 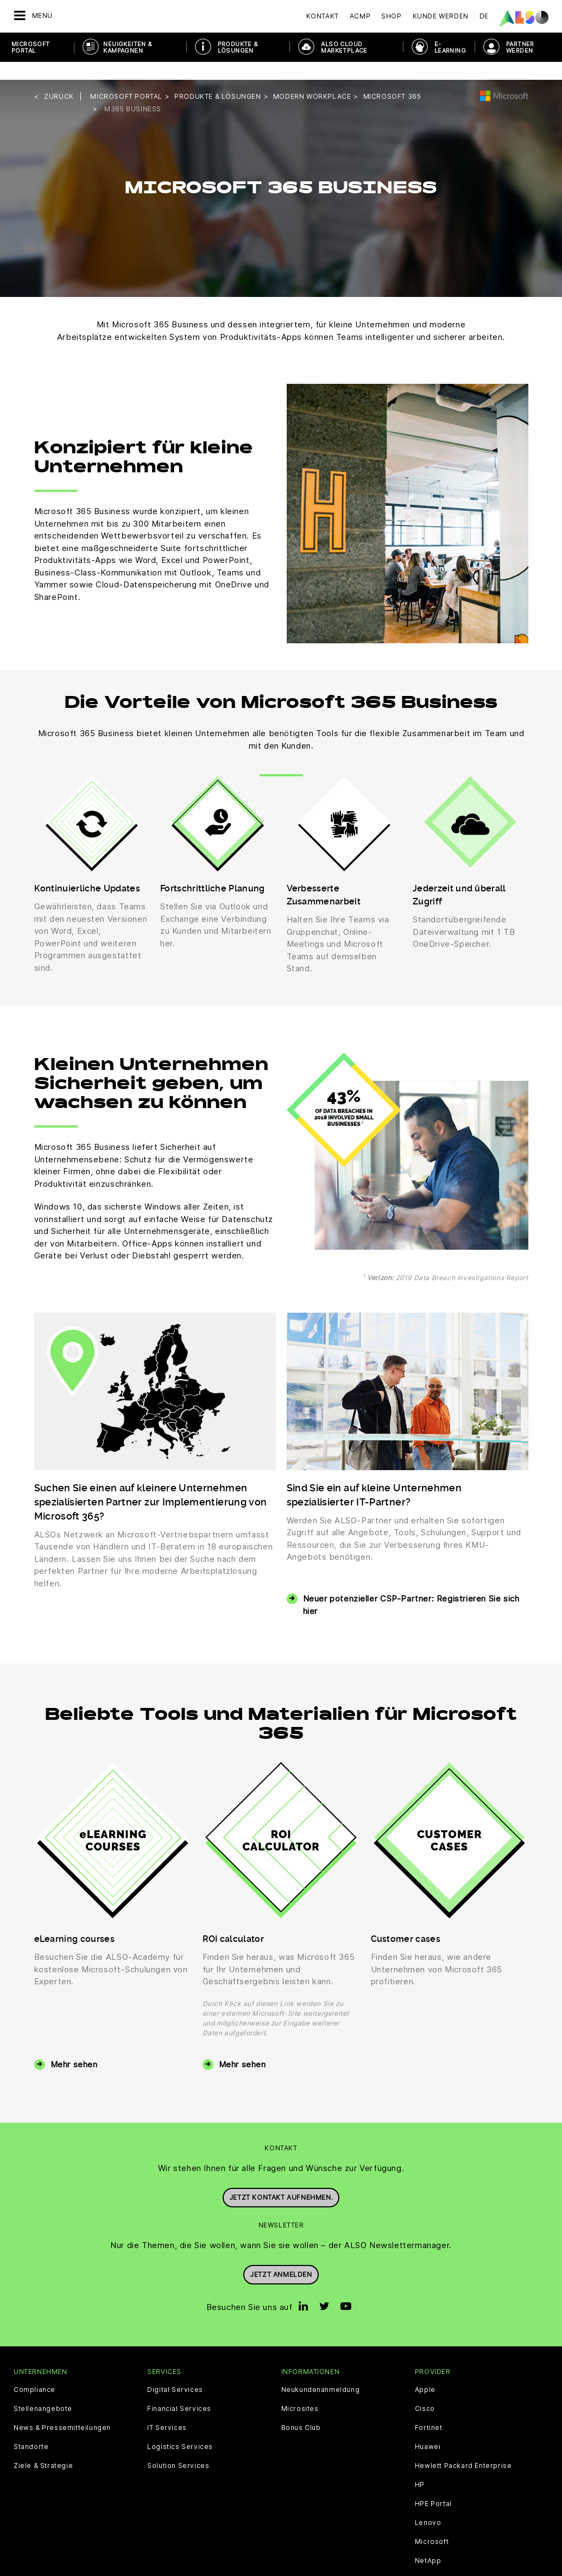 What do you see at coordinates (167, 2410) in the screenshot?
I see `IT Services` at bounding box center [167, 2410].